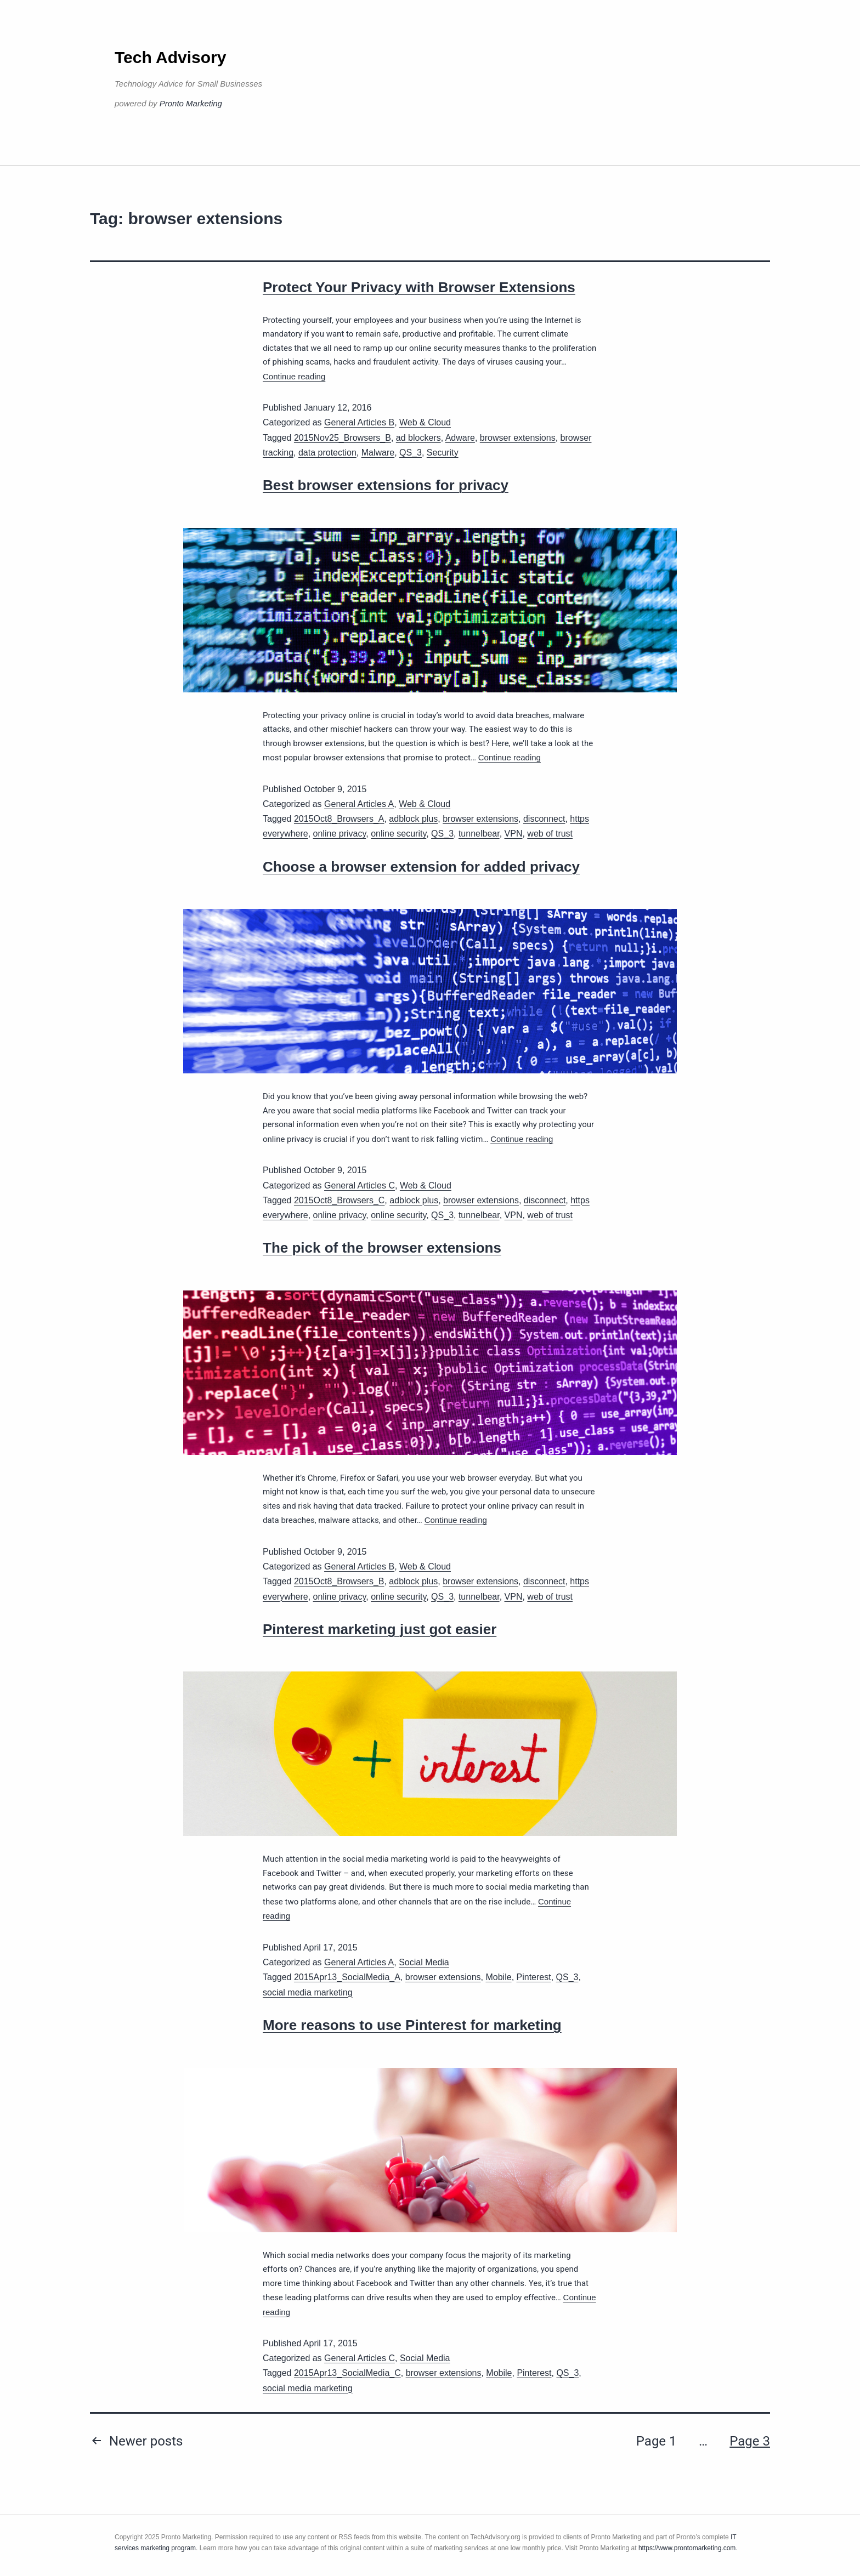 This screenshot has height=2576, width=860. What do you see at coordinates (544, 818) in the screenshot?
I see `disconnect` at bounding box center [544, 818].